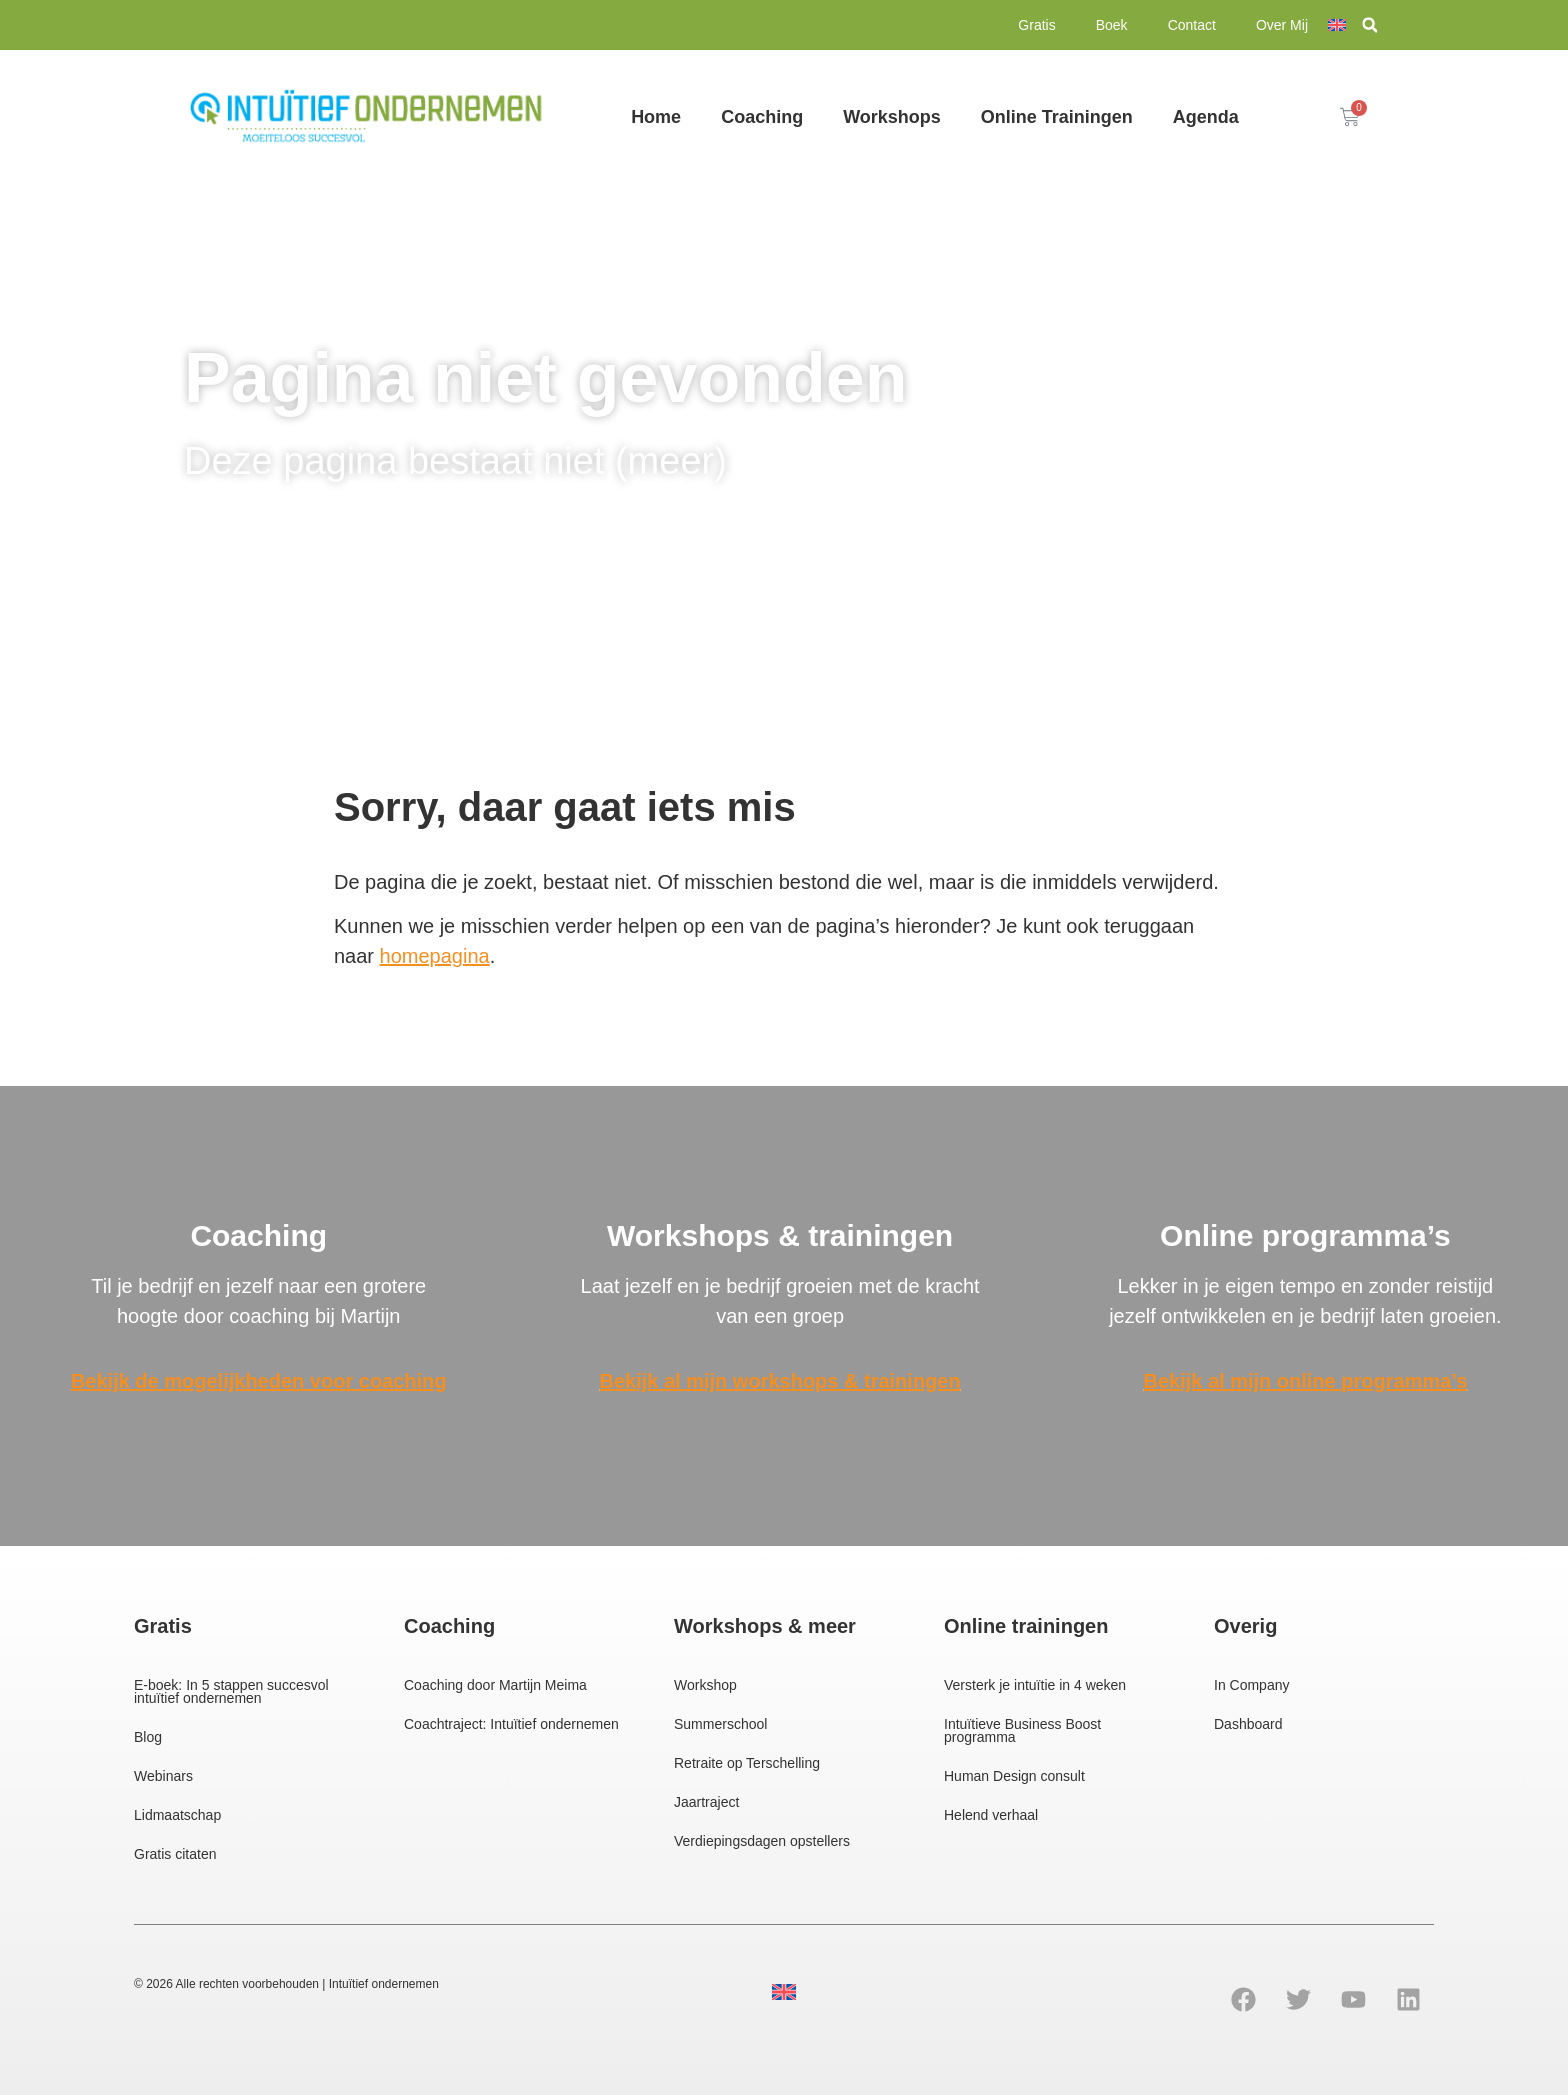 The width and height of the screenshot is (1568, 2095). I want to click on Coaching, so click(762, 117).